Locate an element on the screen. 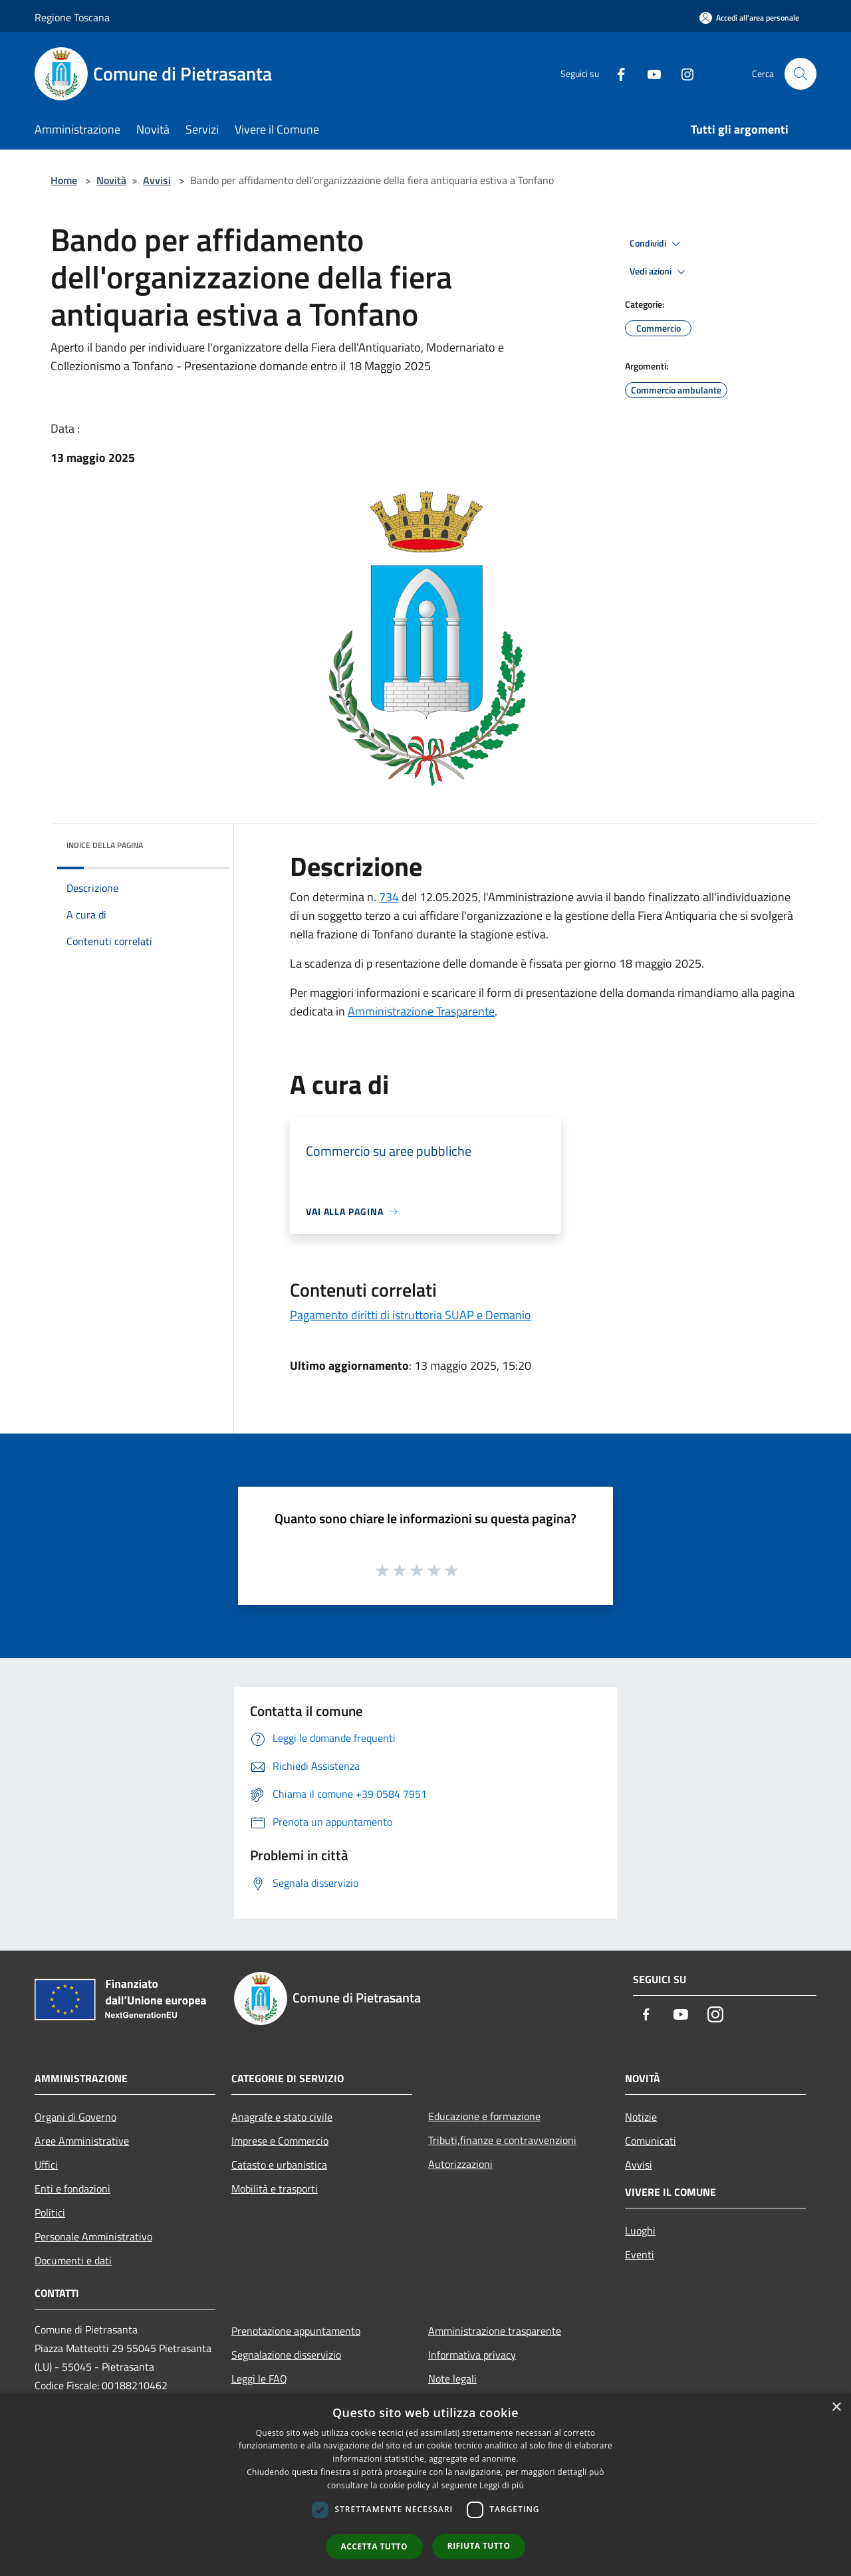 Image resolution: width=851 pixels, height=2576 pixels. Autorizzazioni is located at coordinates (460, 2164).